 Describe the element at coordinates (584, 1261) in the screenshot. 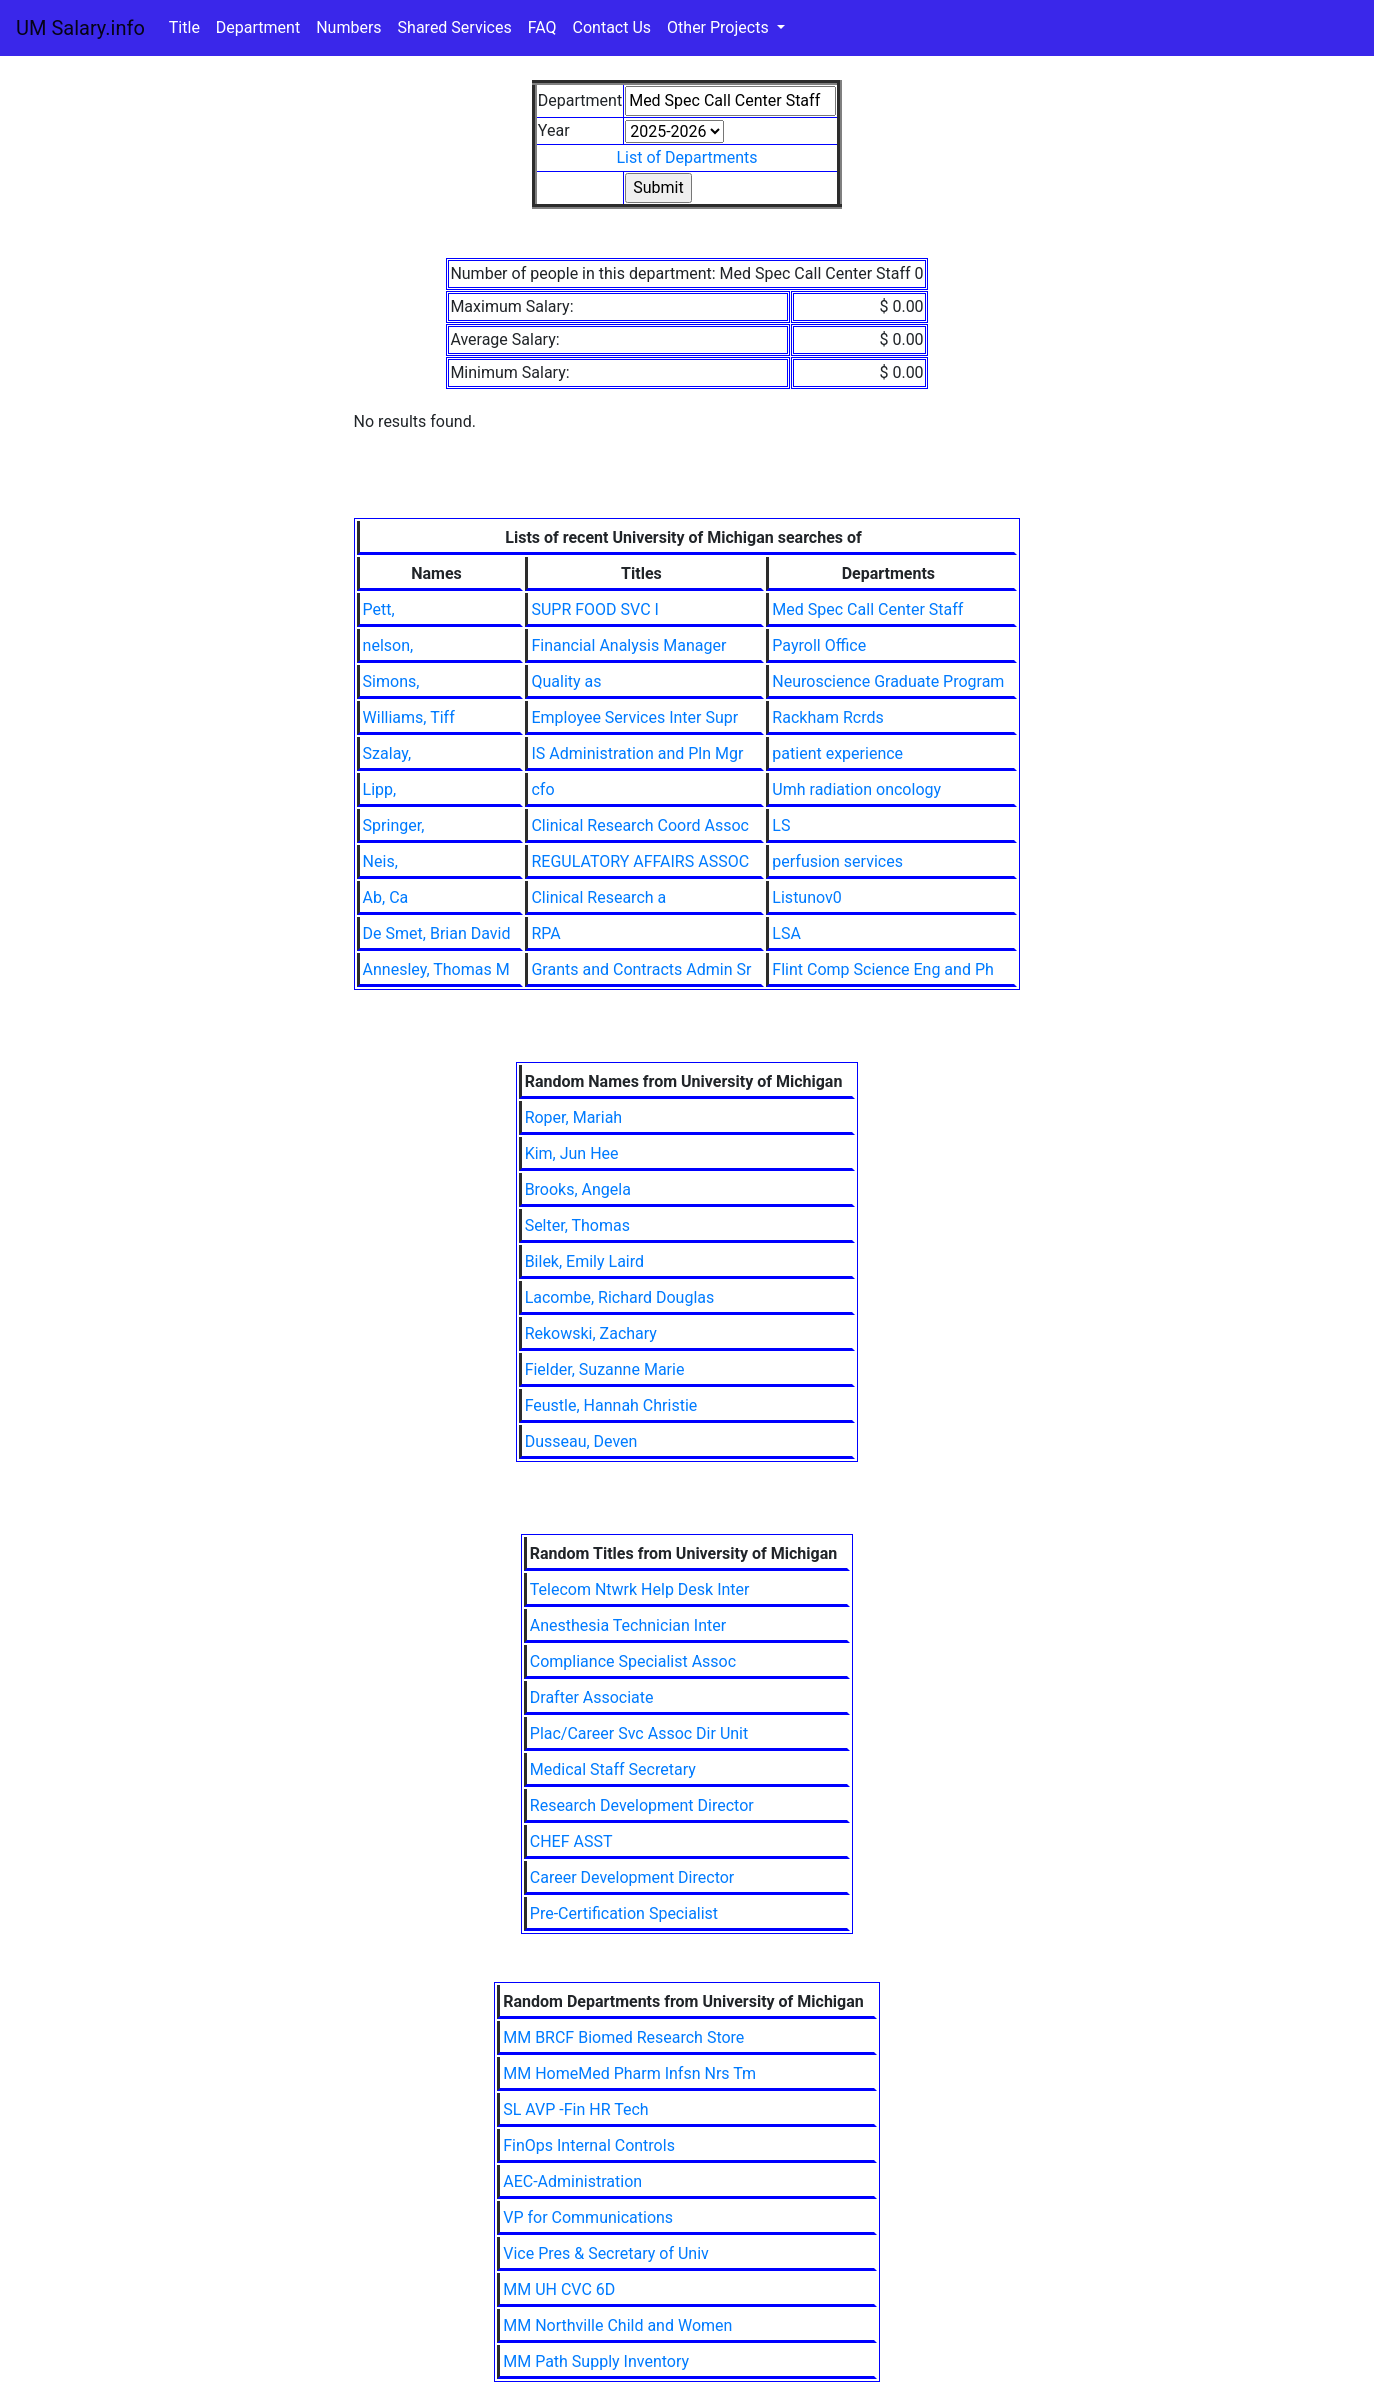

I see `Bilek, Emily Laird` at that location.